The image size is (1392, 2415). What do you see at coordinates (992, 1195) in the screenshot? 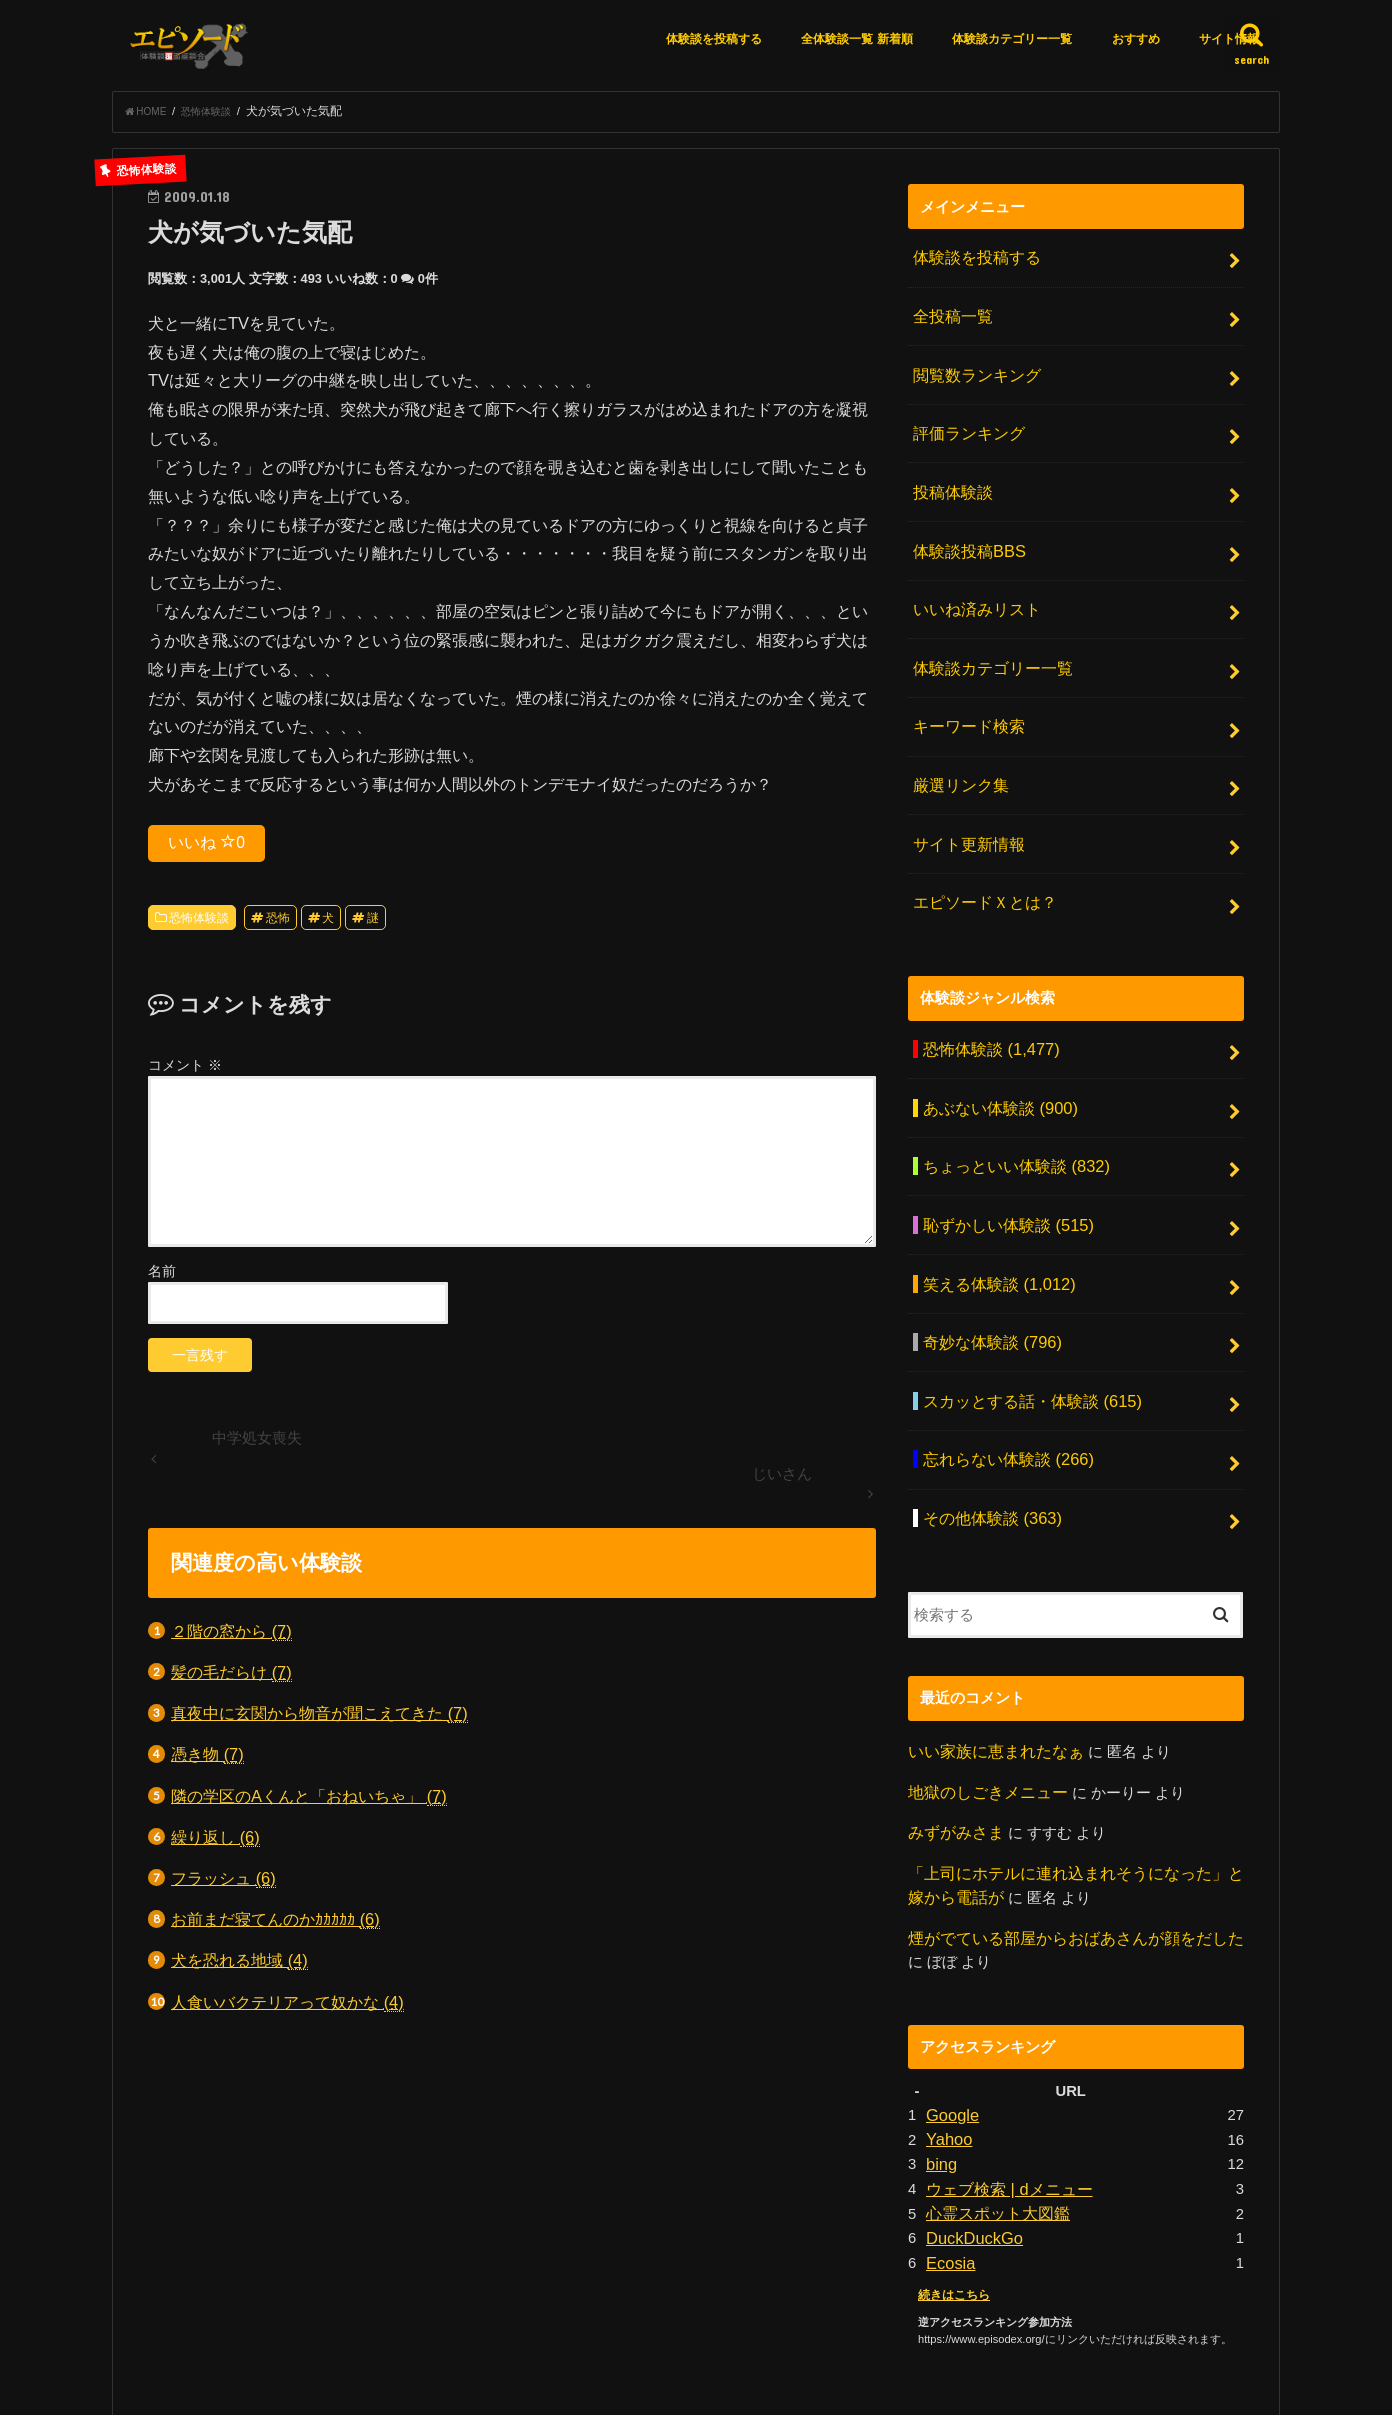
I see `笑える体験談` at bounding box center [992, 1195].